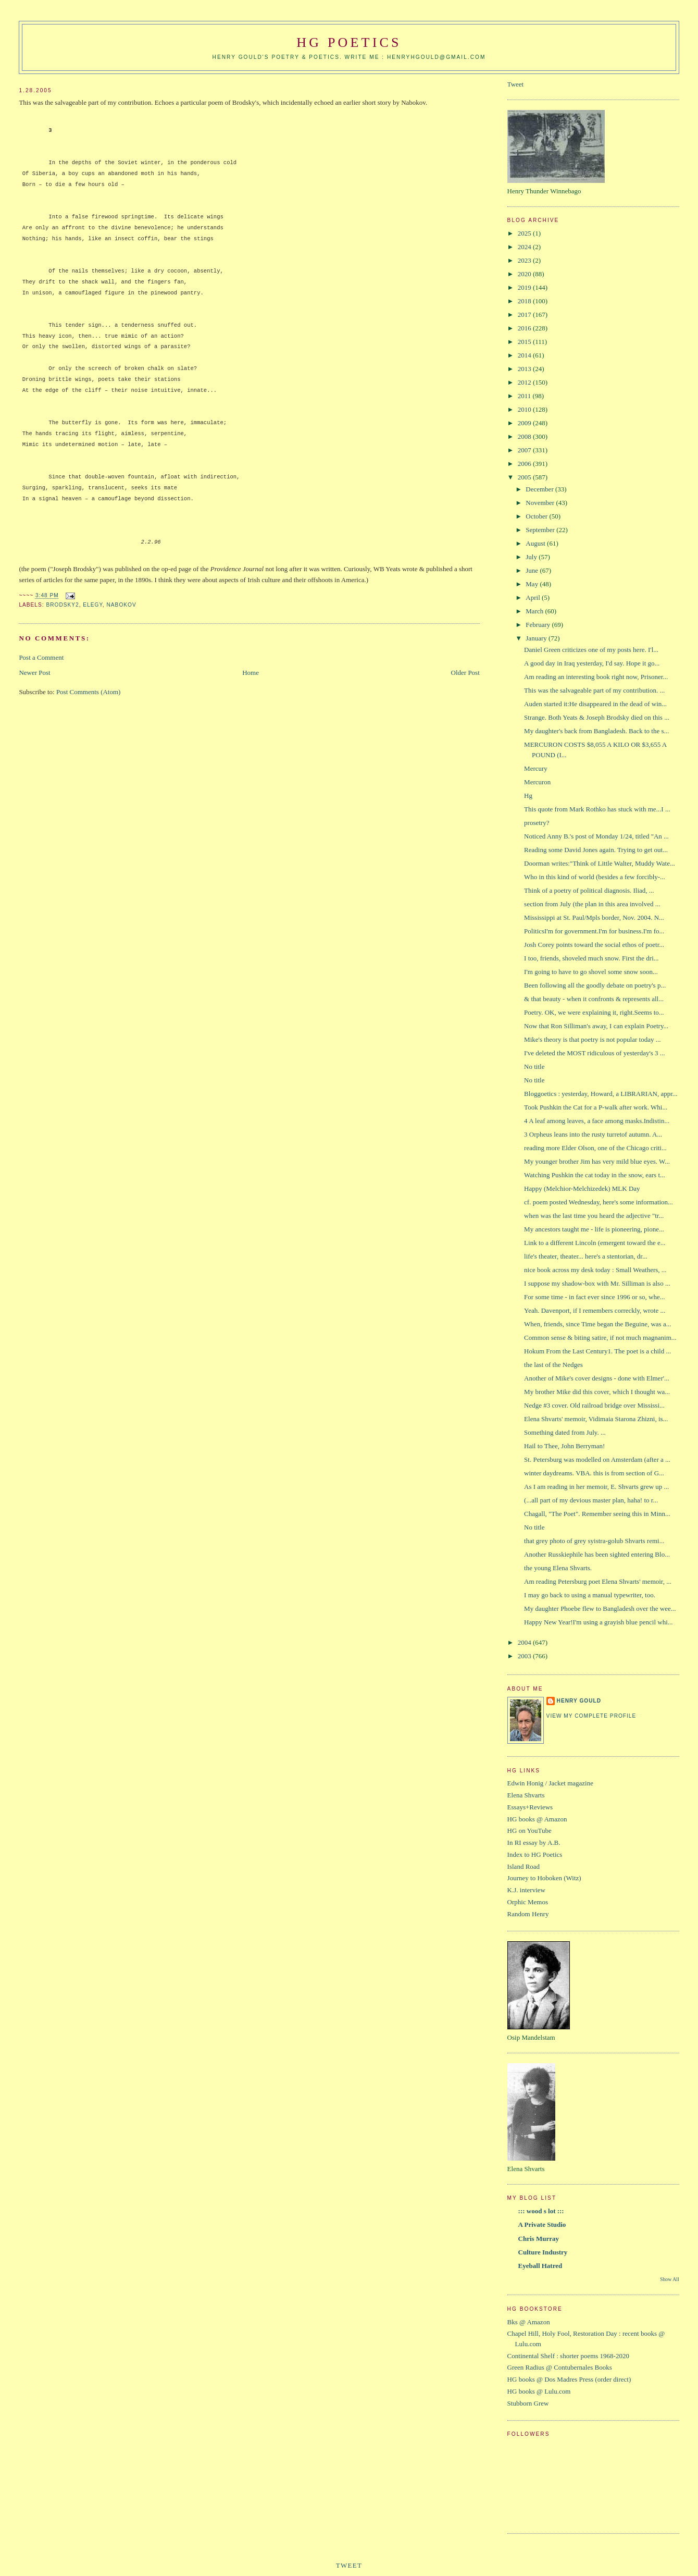  Describe the element at coordinates (591, 663) in the screenshot. I see `A good day in Iraq yesterday, I'd say. Hope it go...` at that location.